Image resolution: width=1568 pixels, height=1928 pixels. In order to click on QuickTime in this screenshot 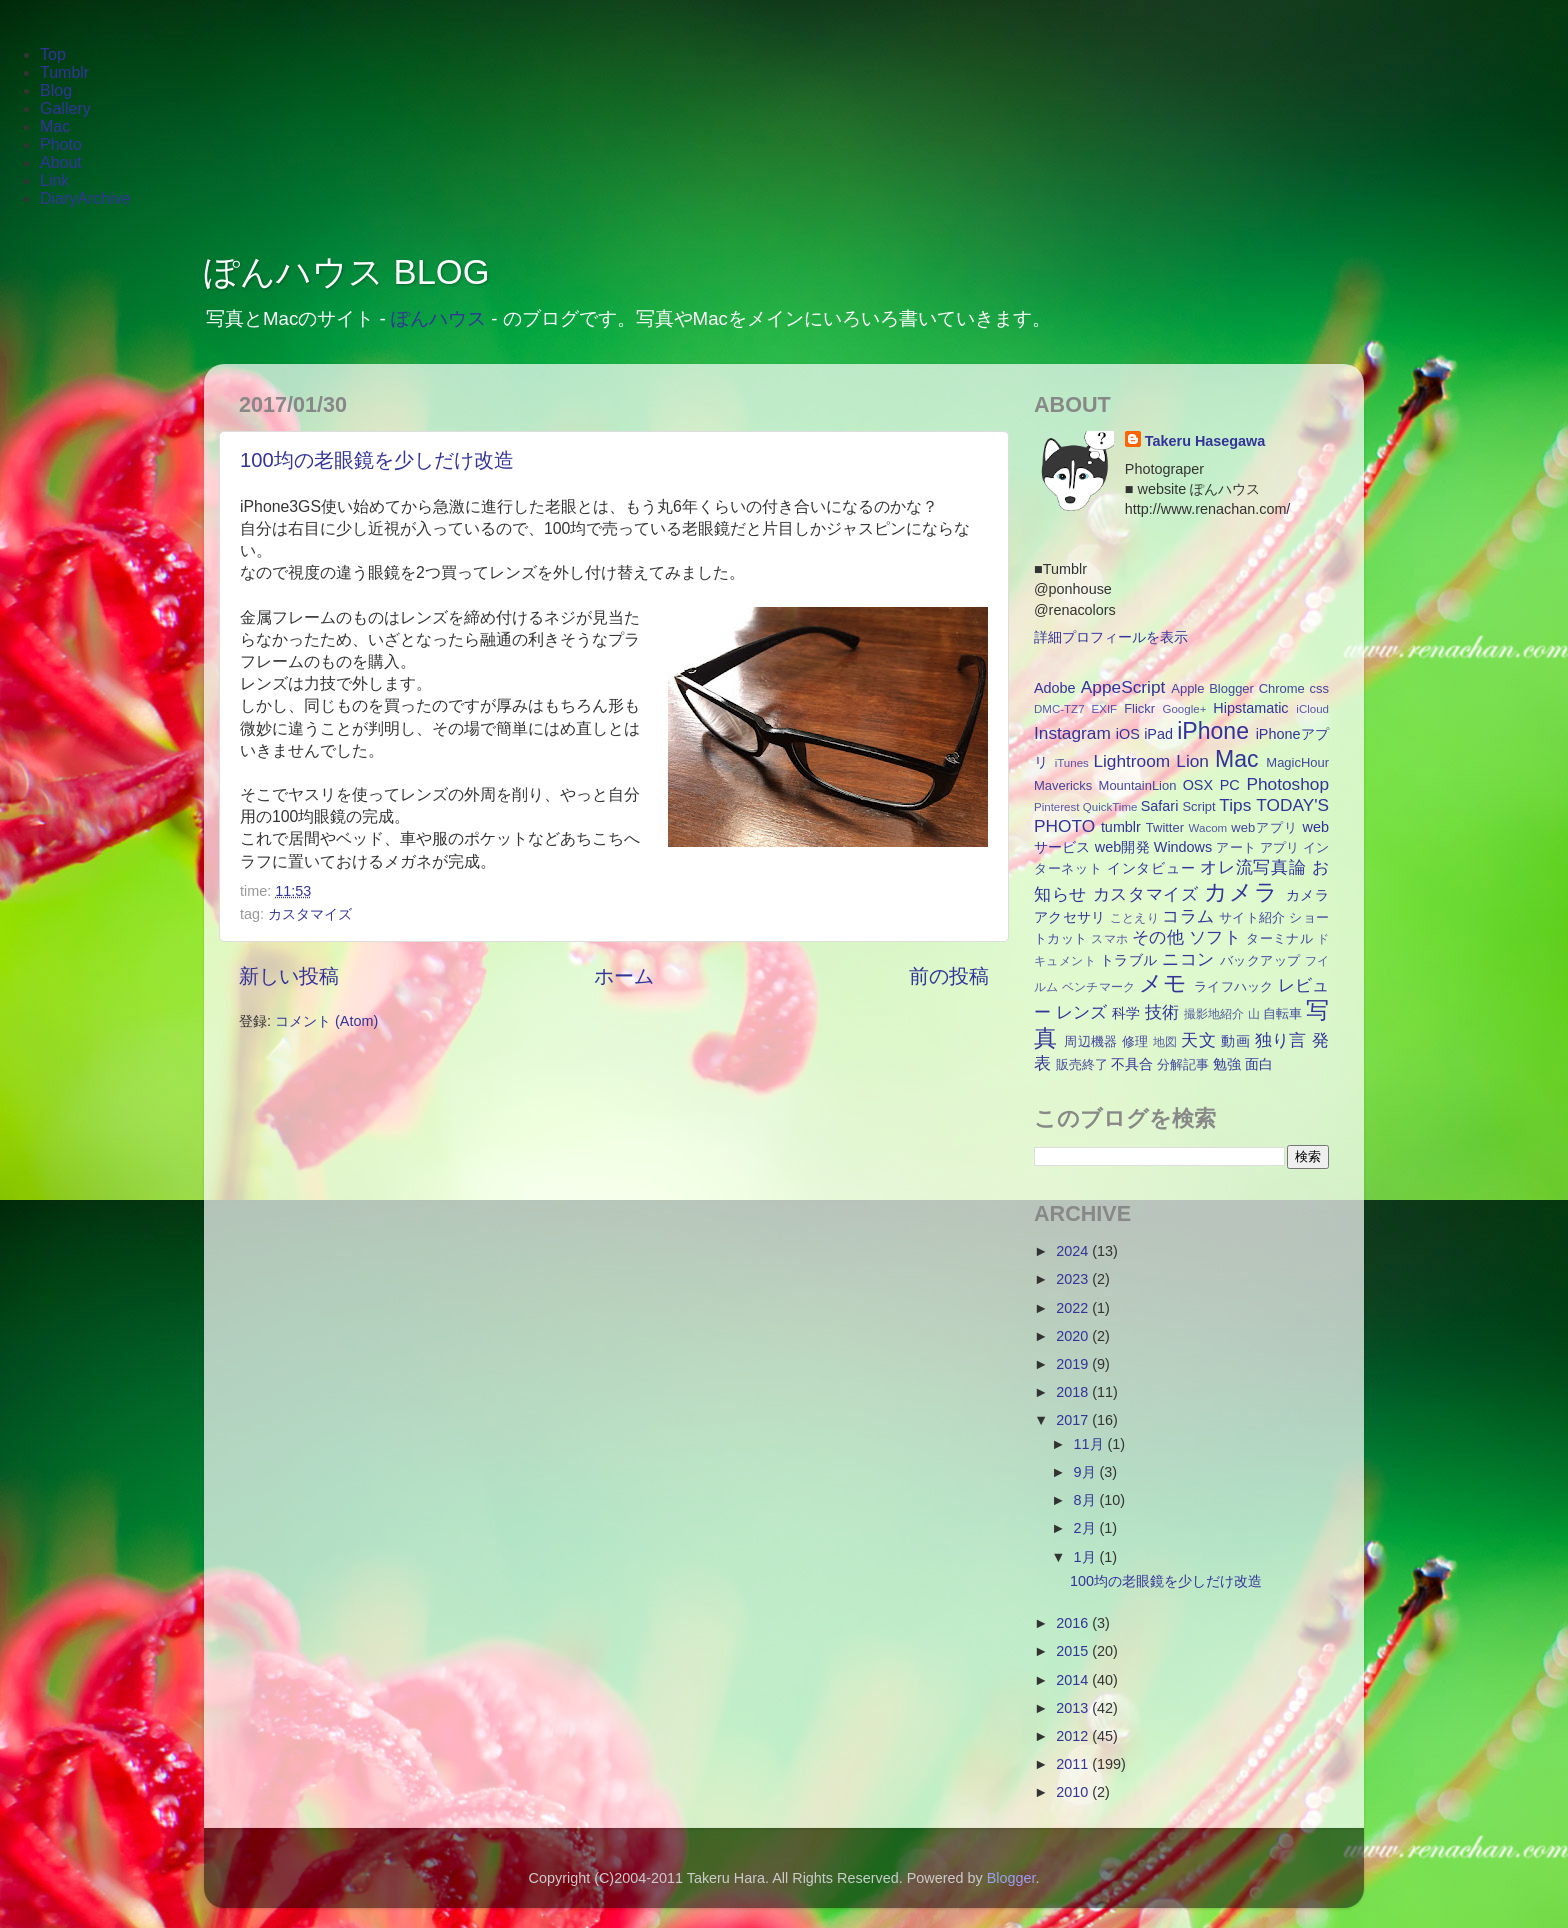, I will do `click(1110, 807)`.